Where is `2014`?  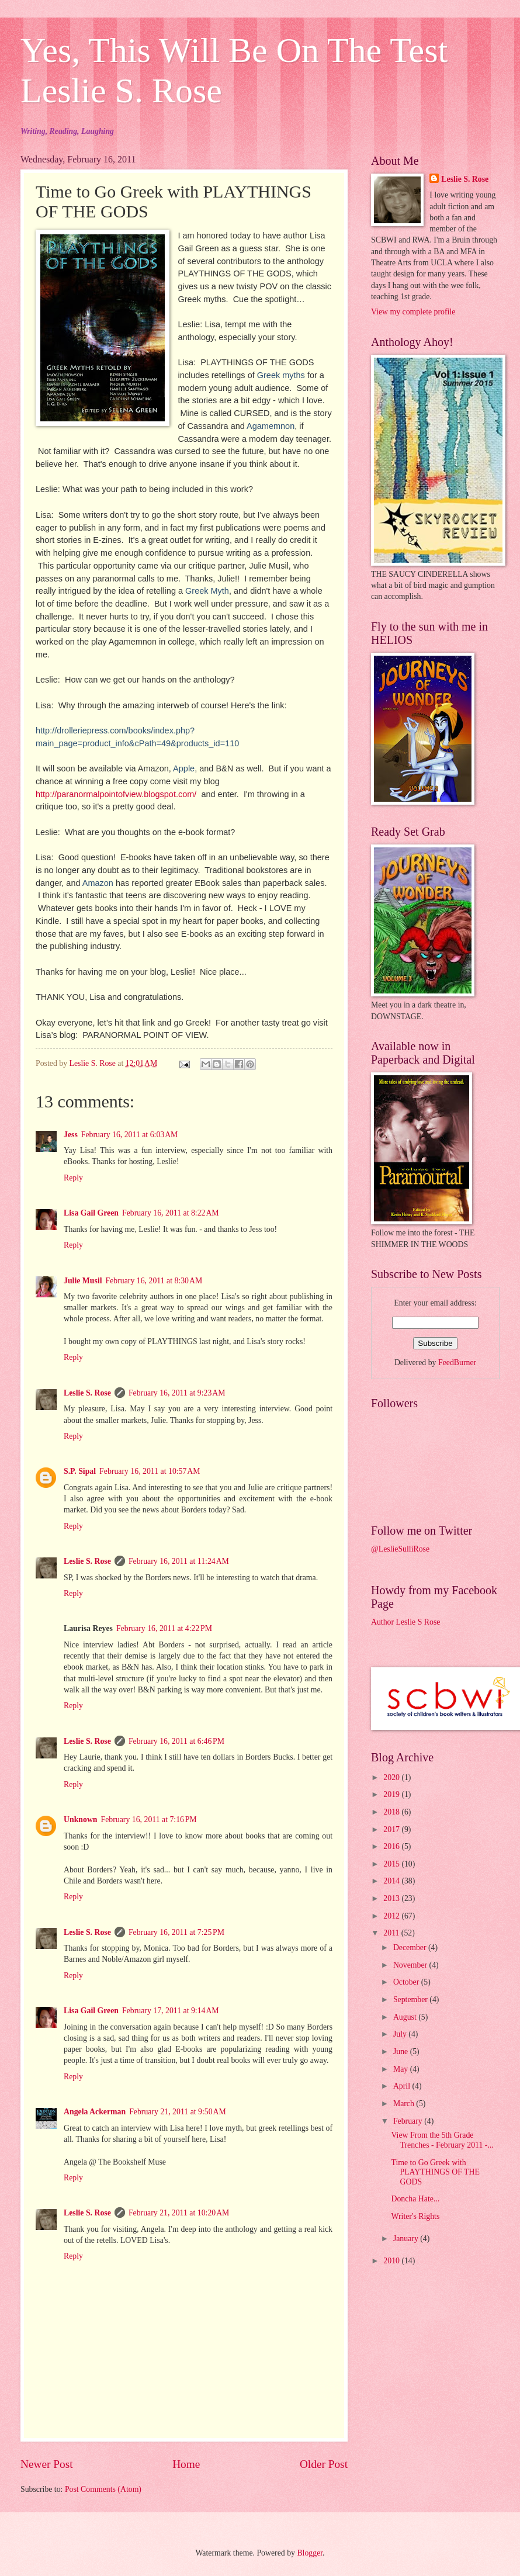 2014 is located at coordinates (392, 1880).